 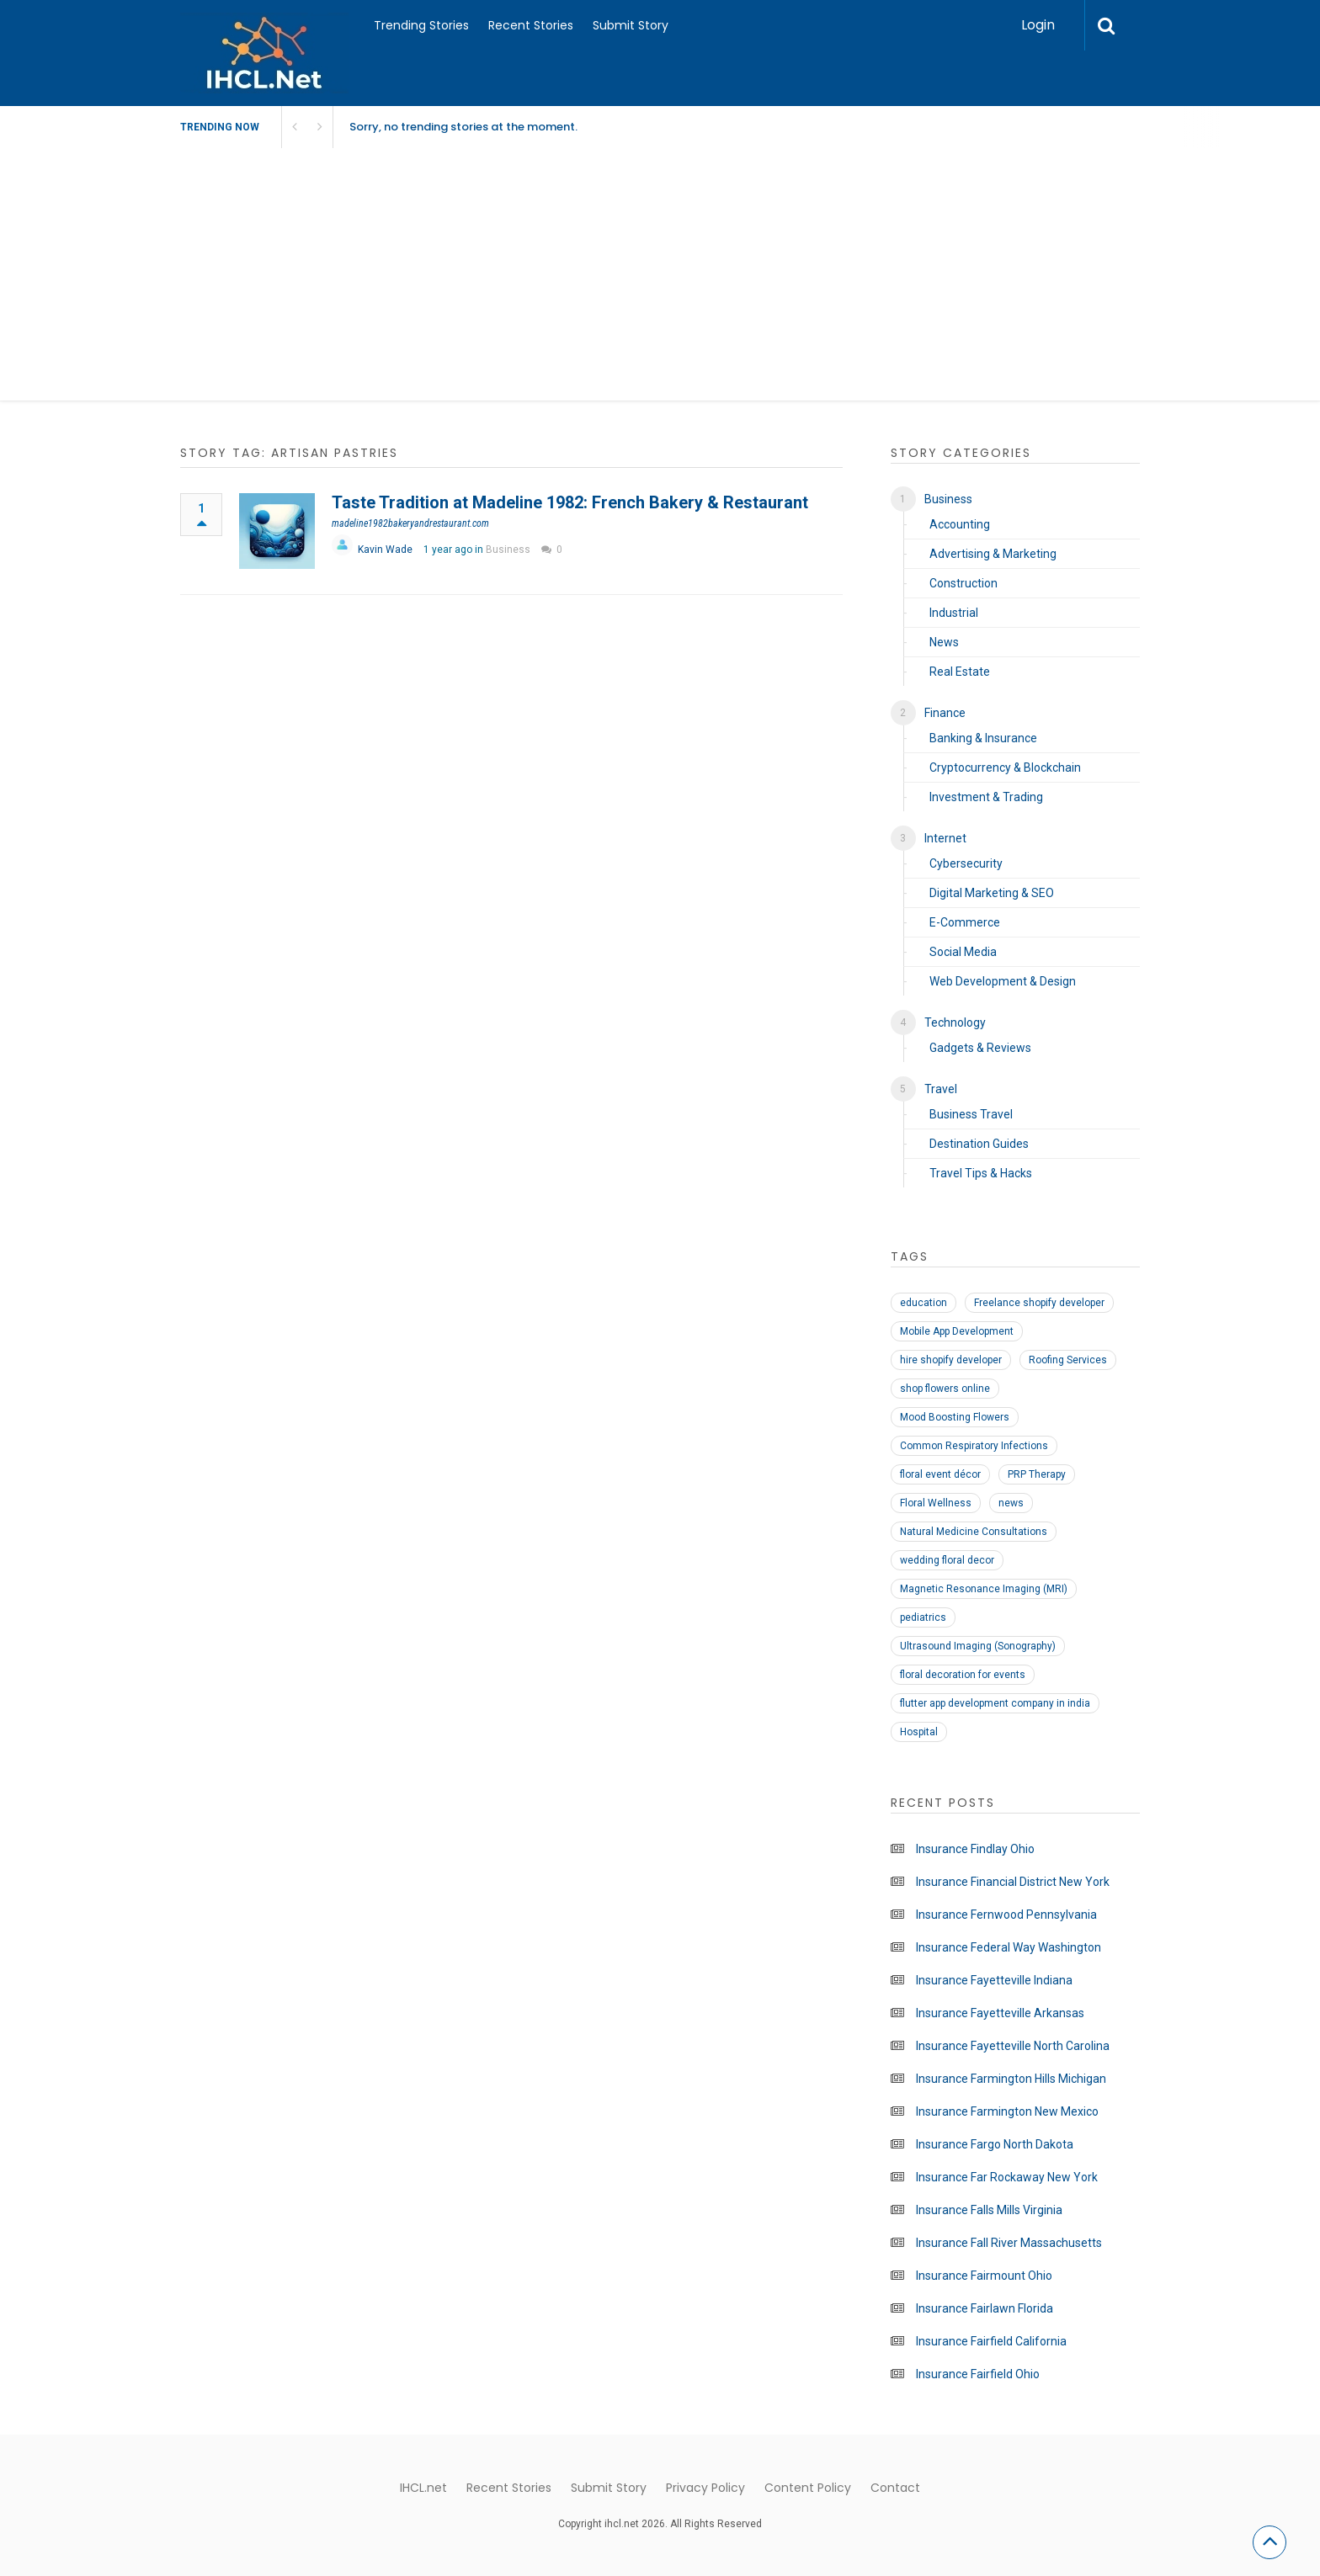 I want to click on Insurance Fairmount Ohio, so click(x=984, y=2275).